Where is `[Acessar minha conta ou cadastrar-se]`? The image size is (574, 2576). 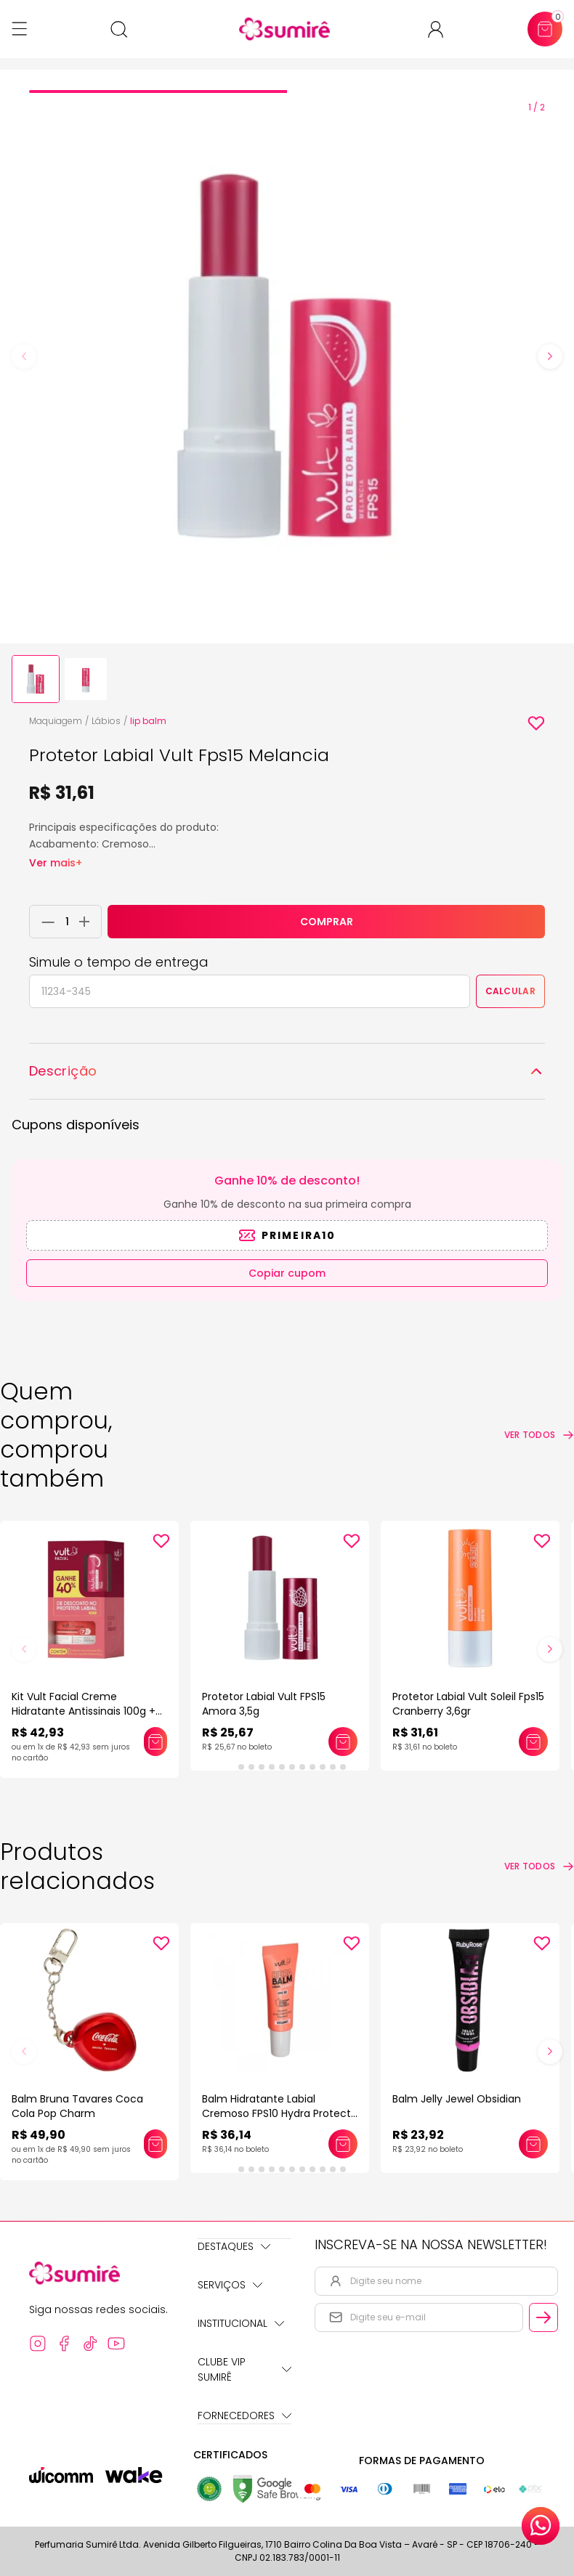 [Acessar minha conta ou cadastrar-se] is located at coordinates (441, 29).